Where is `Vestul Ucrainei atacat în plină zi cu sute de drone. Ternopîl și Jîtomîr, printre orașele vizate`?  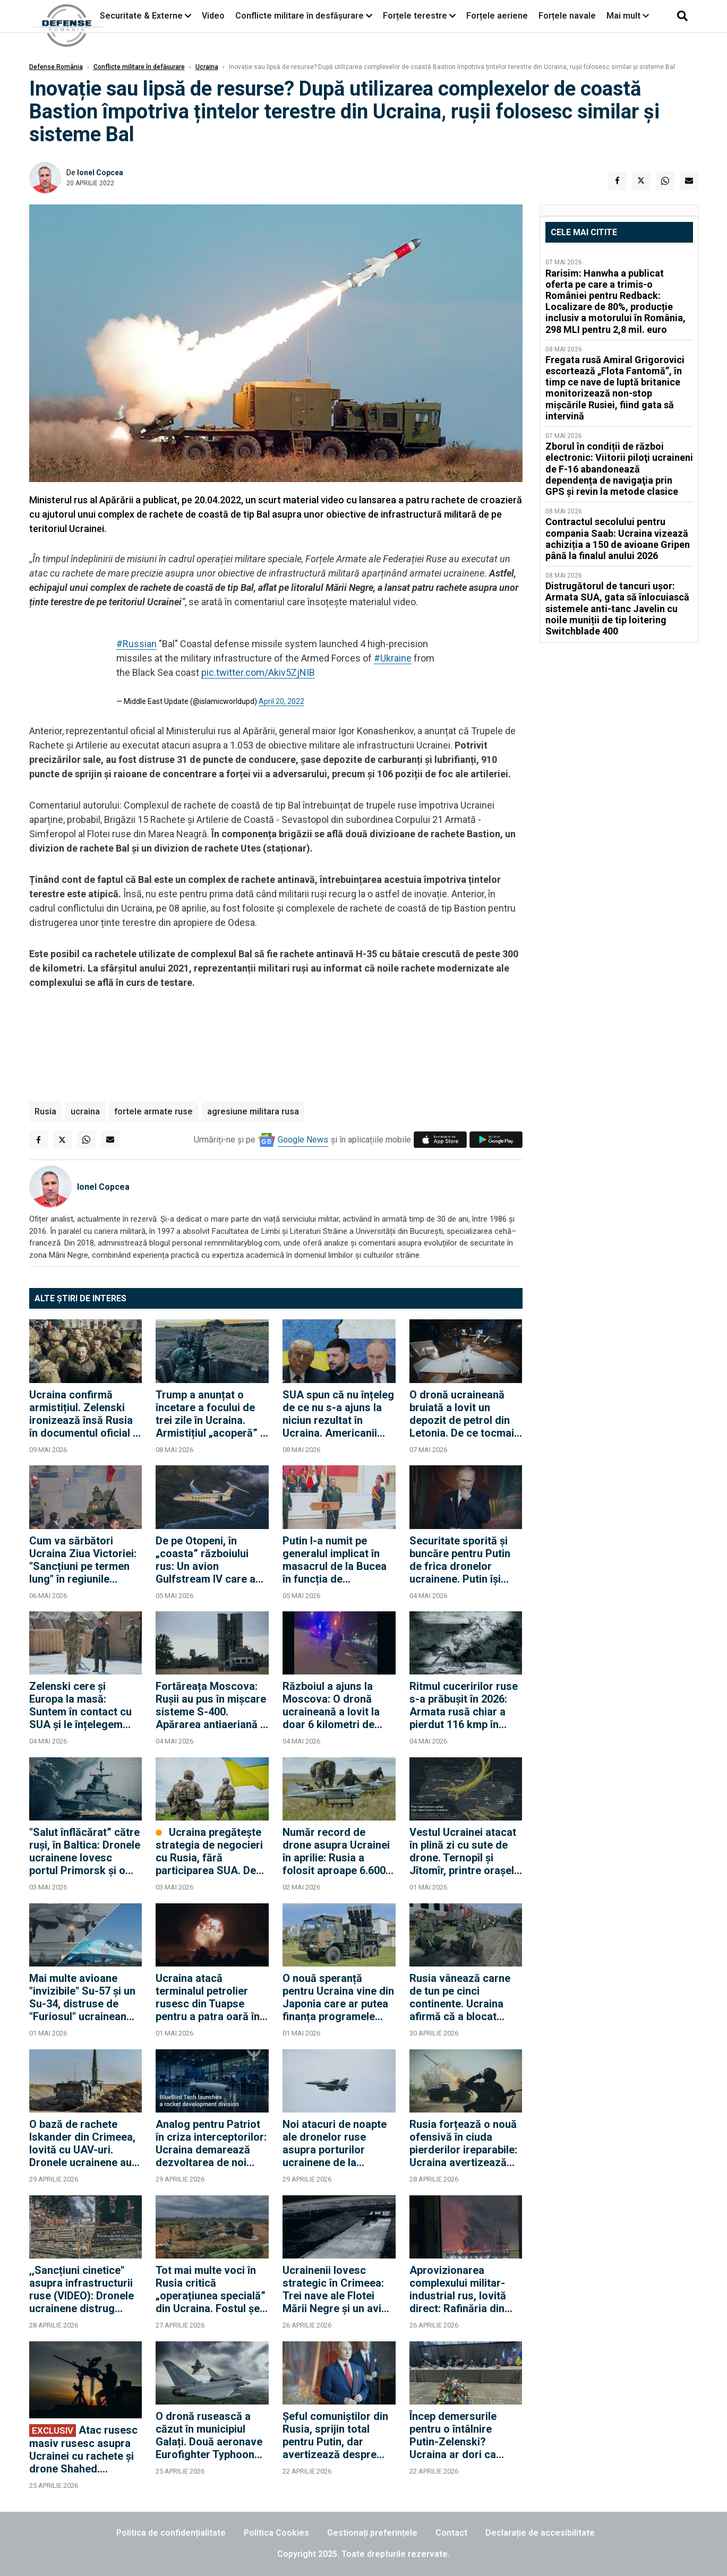 Vestul Ucrainei atacat în plină zi cu sute de drone. Ternopîl și Jîtomîr, printre orașele vizate is located at coordinates (464, 1851).